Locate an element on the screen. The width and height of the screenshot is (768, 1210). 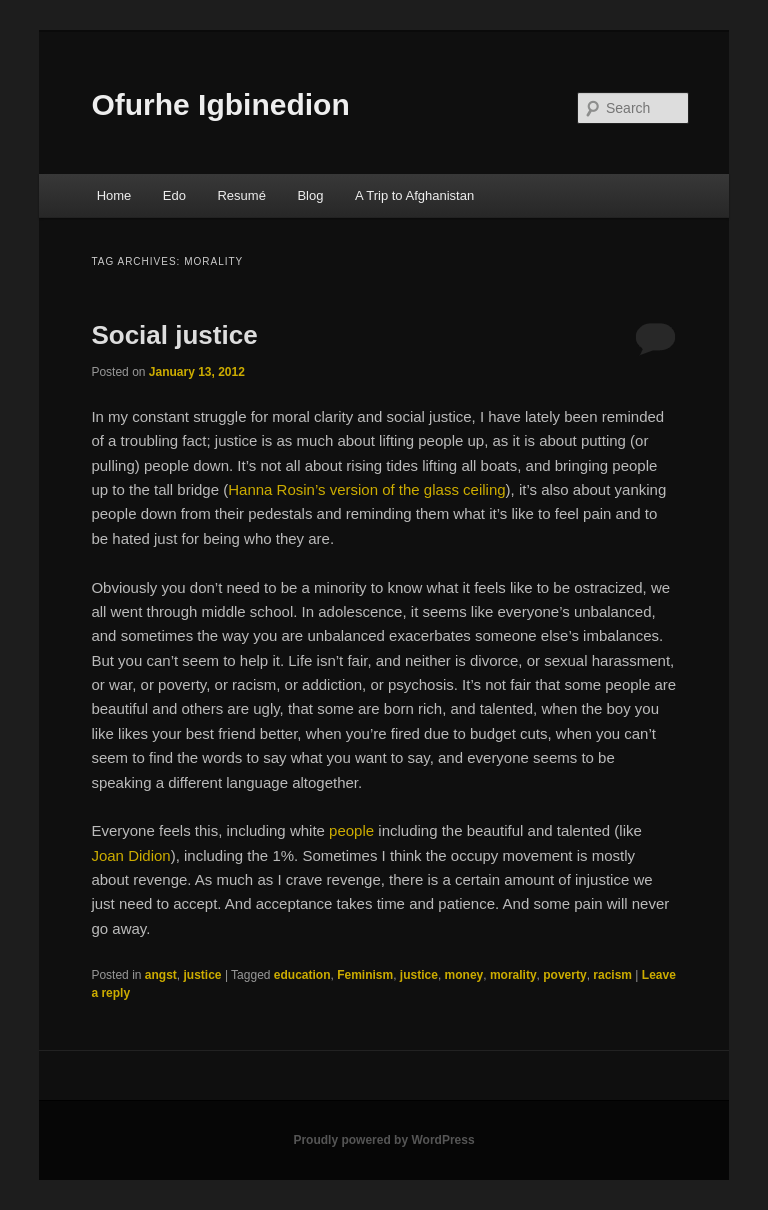
education is located at coordinates (302, 975).